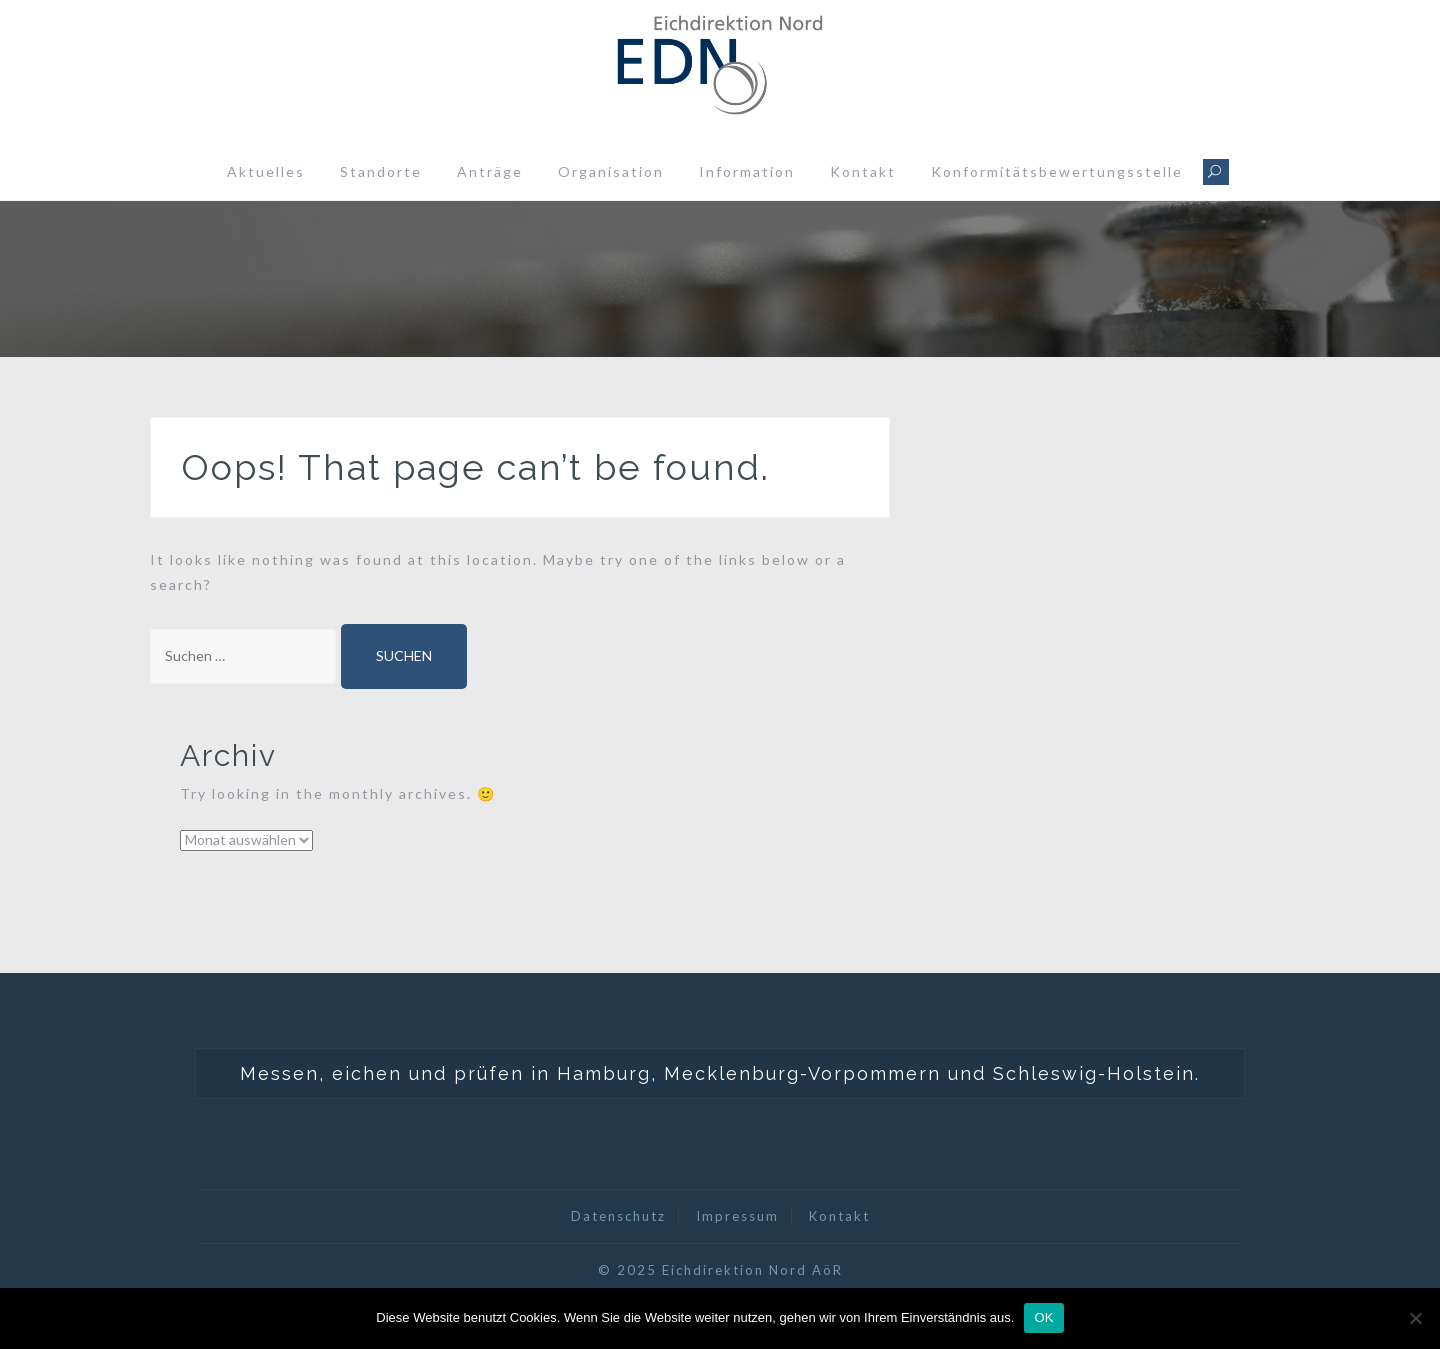  Describe the element at coordinates (1415, 1318) in the screenshot. I see `[Nein]` at that location.